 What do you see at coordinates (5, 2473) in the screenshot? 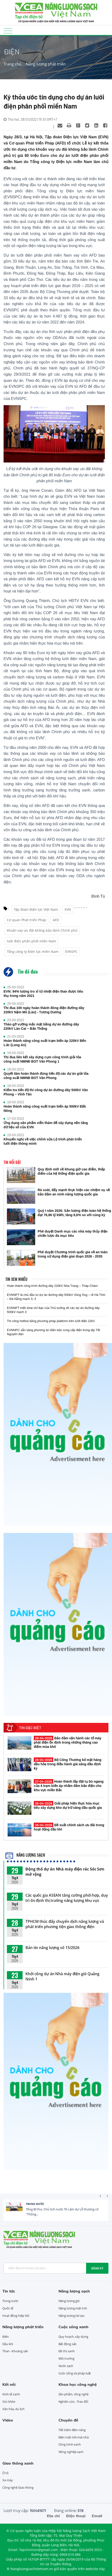
I see `Ô tô` at bounding box center [5, 2473].